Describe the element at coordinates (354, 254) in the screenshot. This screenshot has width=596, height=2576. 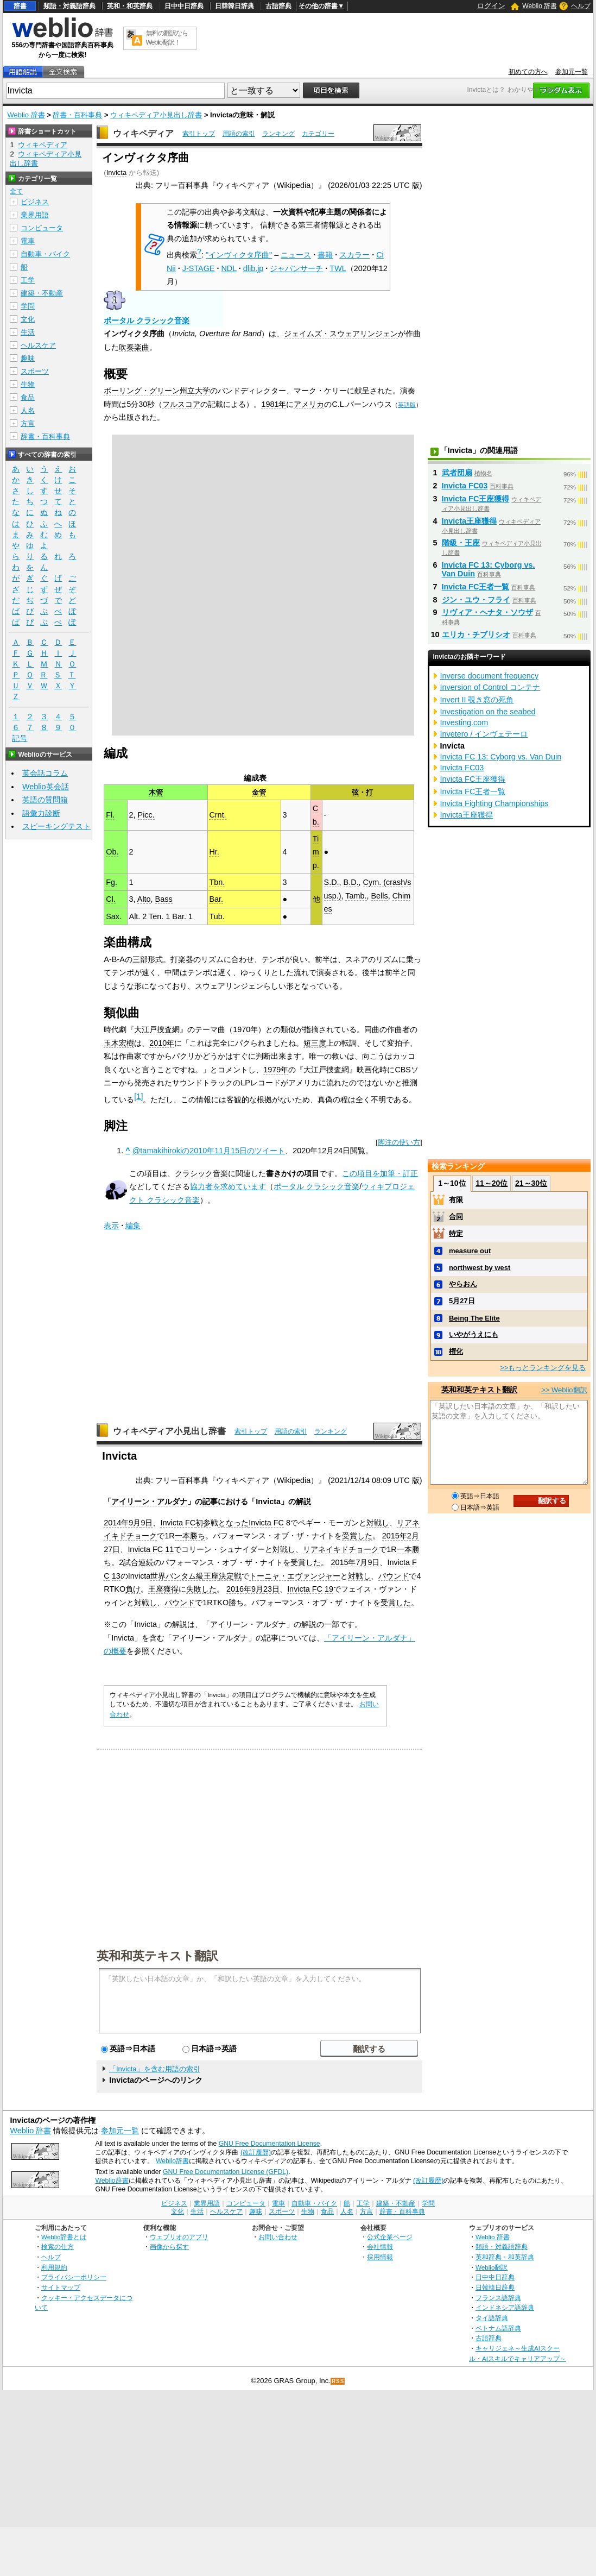
I see `スカラー` at that location.